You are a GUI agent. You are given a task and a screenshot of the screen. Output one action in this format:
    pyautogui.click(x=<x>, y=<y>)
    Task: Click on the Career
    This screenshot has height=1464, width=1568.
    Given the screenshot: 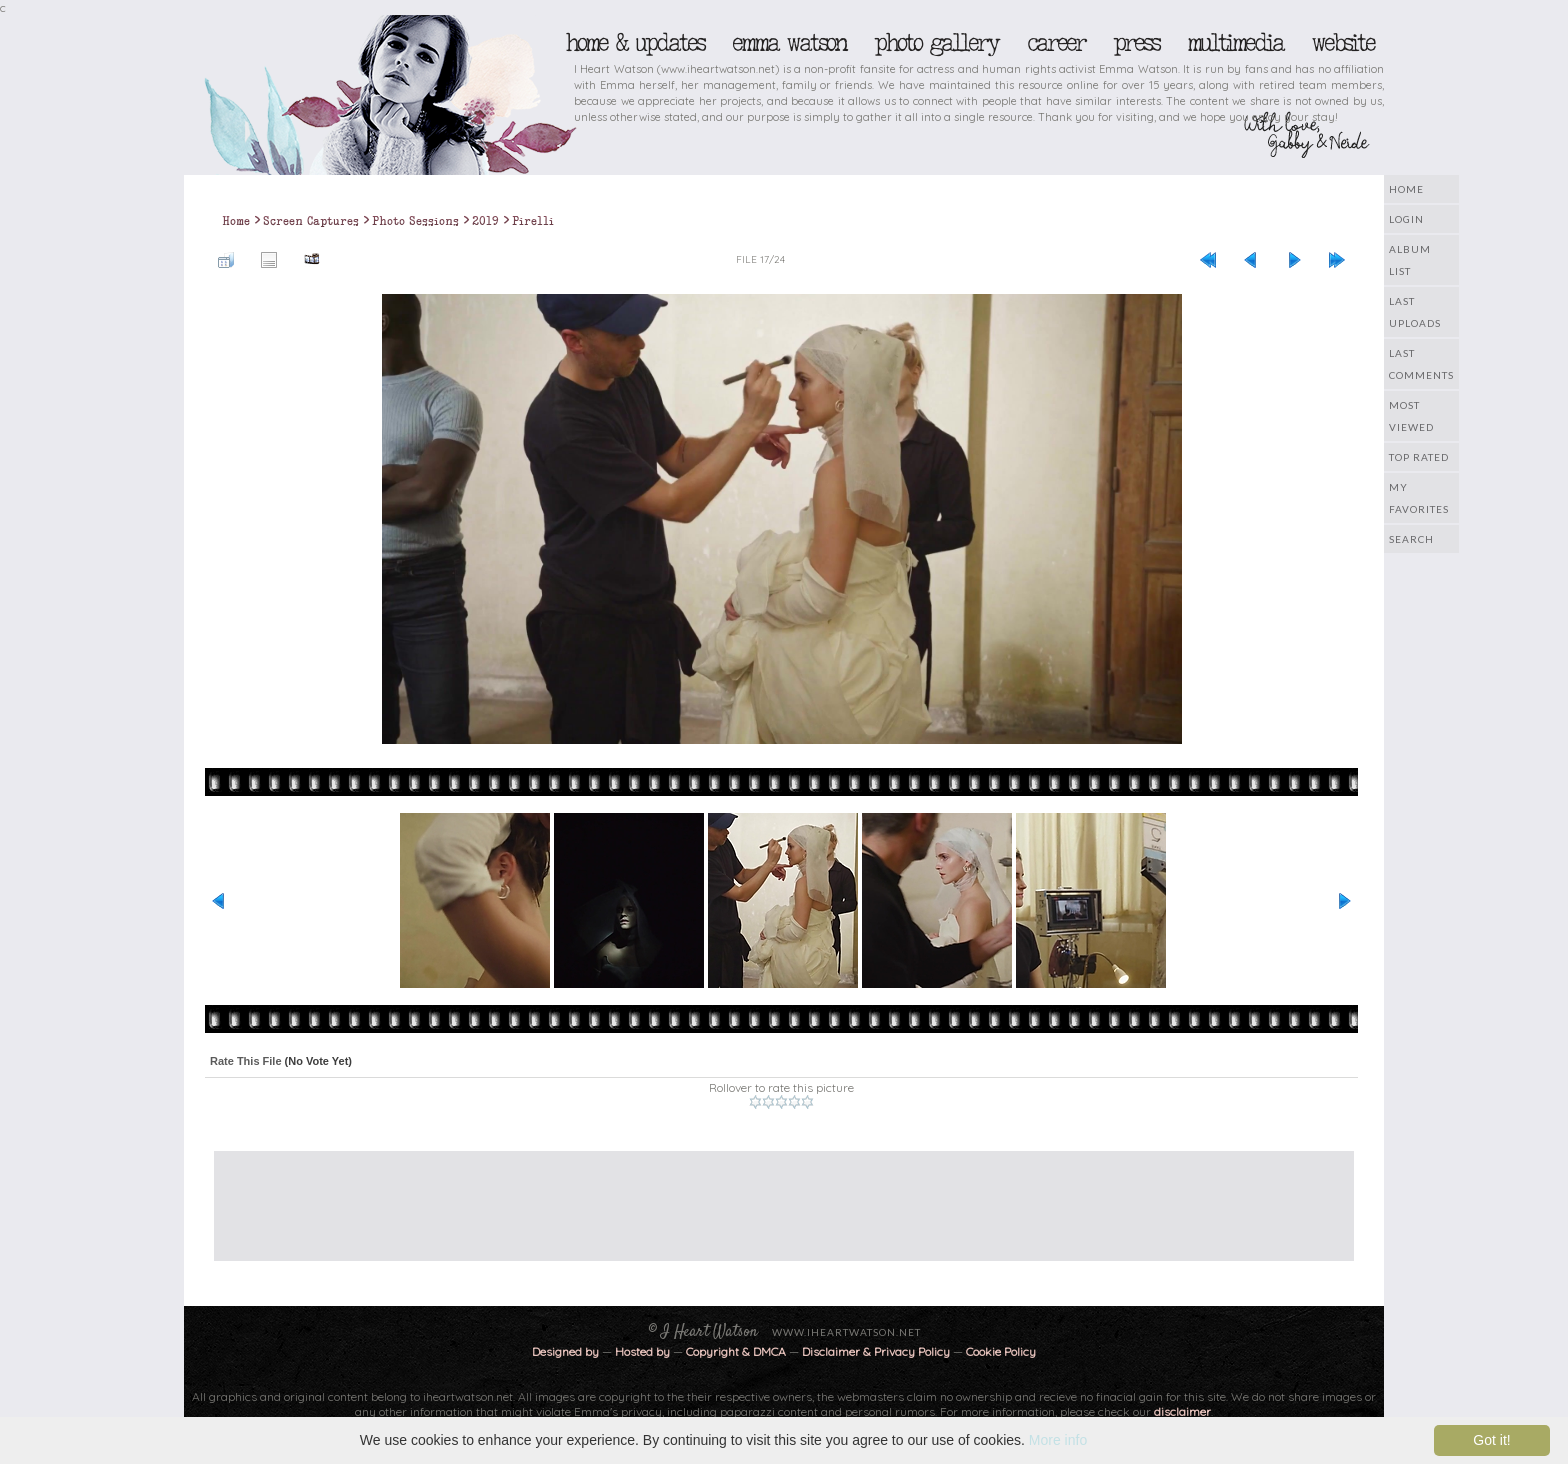 What is the action you would take?
    pyautogui.click(x=1055, y=43)
    